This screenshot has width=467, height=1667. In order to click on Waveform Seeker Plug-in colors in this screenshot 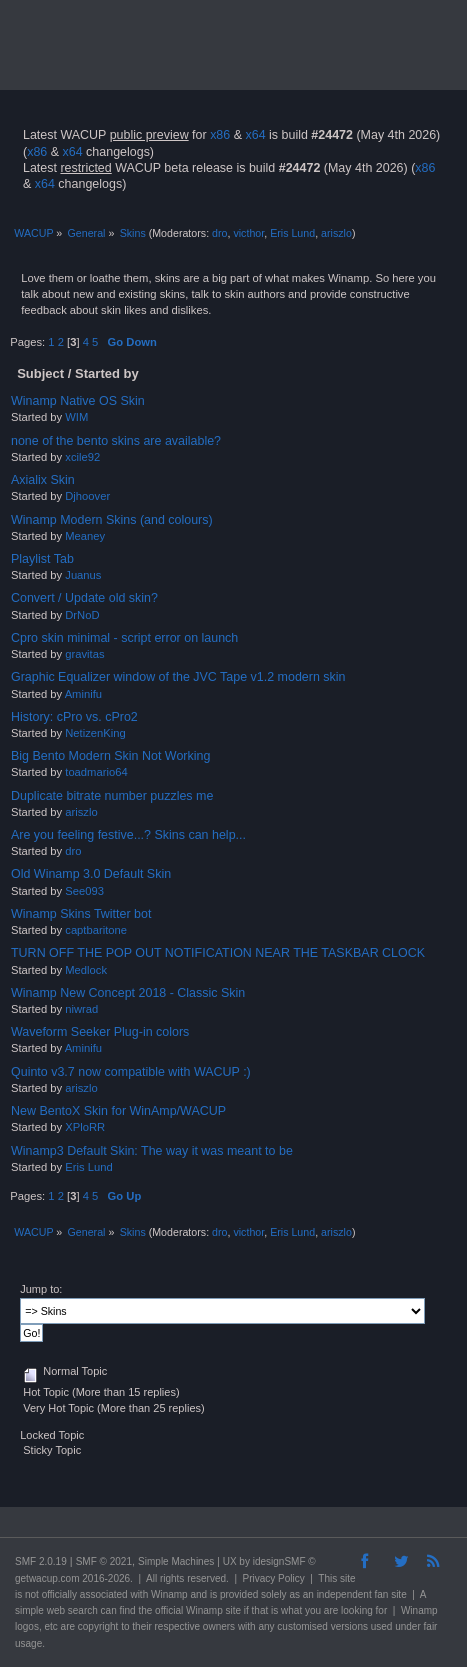, I will do `click(100, 1032)`.